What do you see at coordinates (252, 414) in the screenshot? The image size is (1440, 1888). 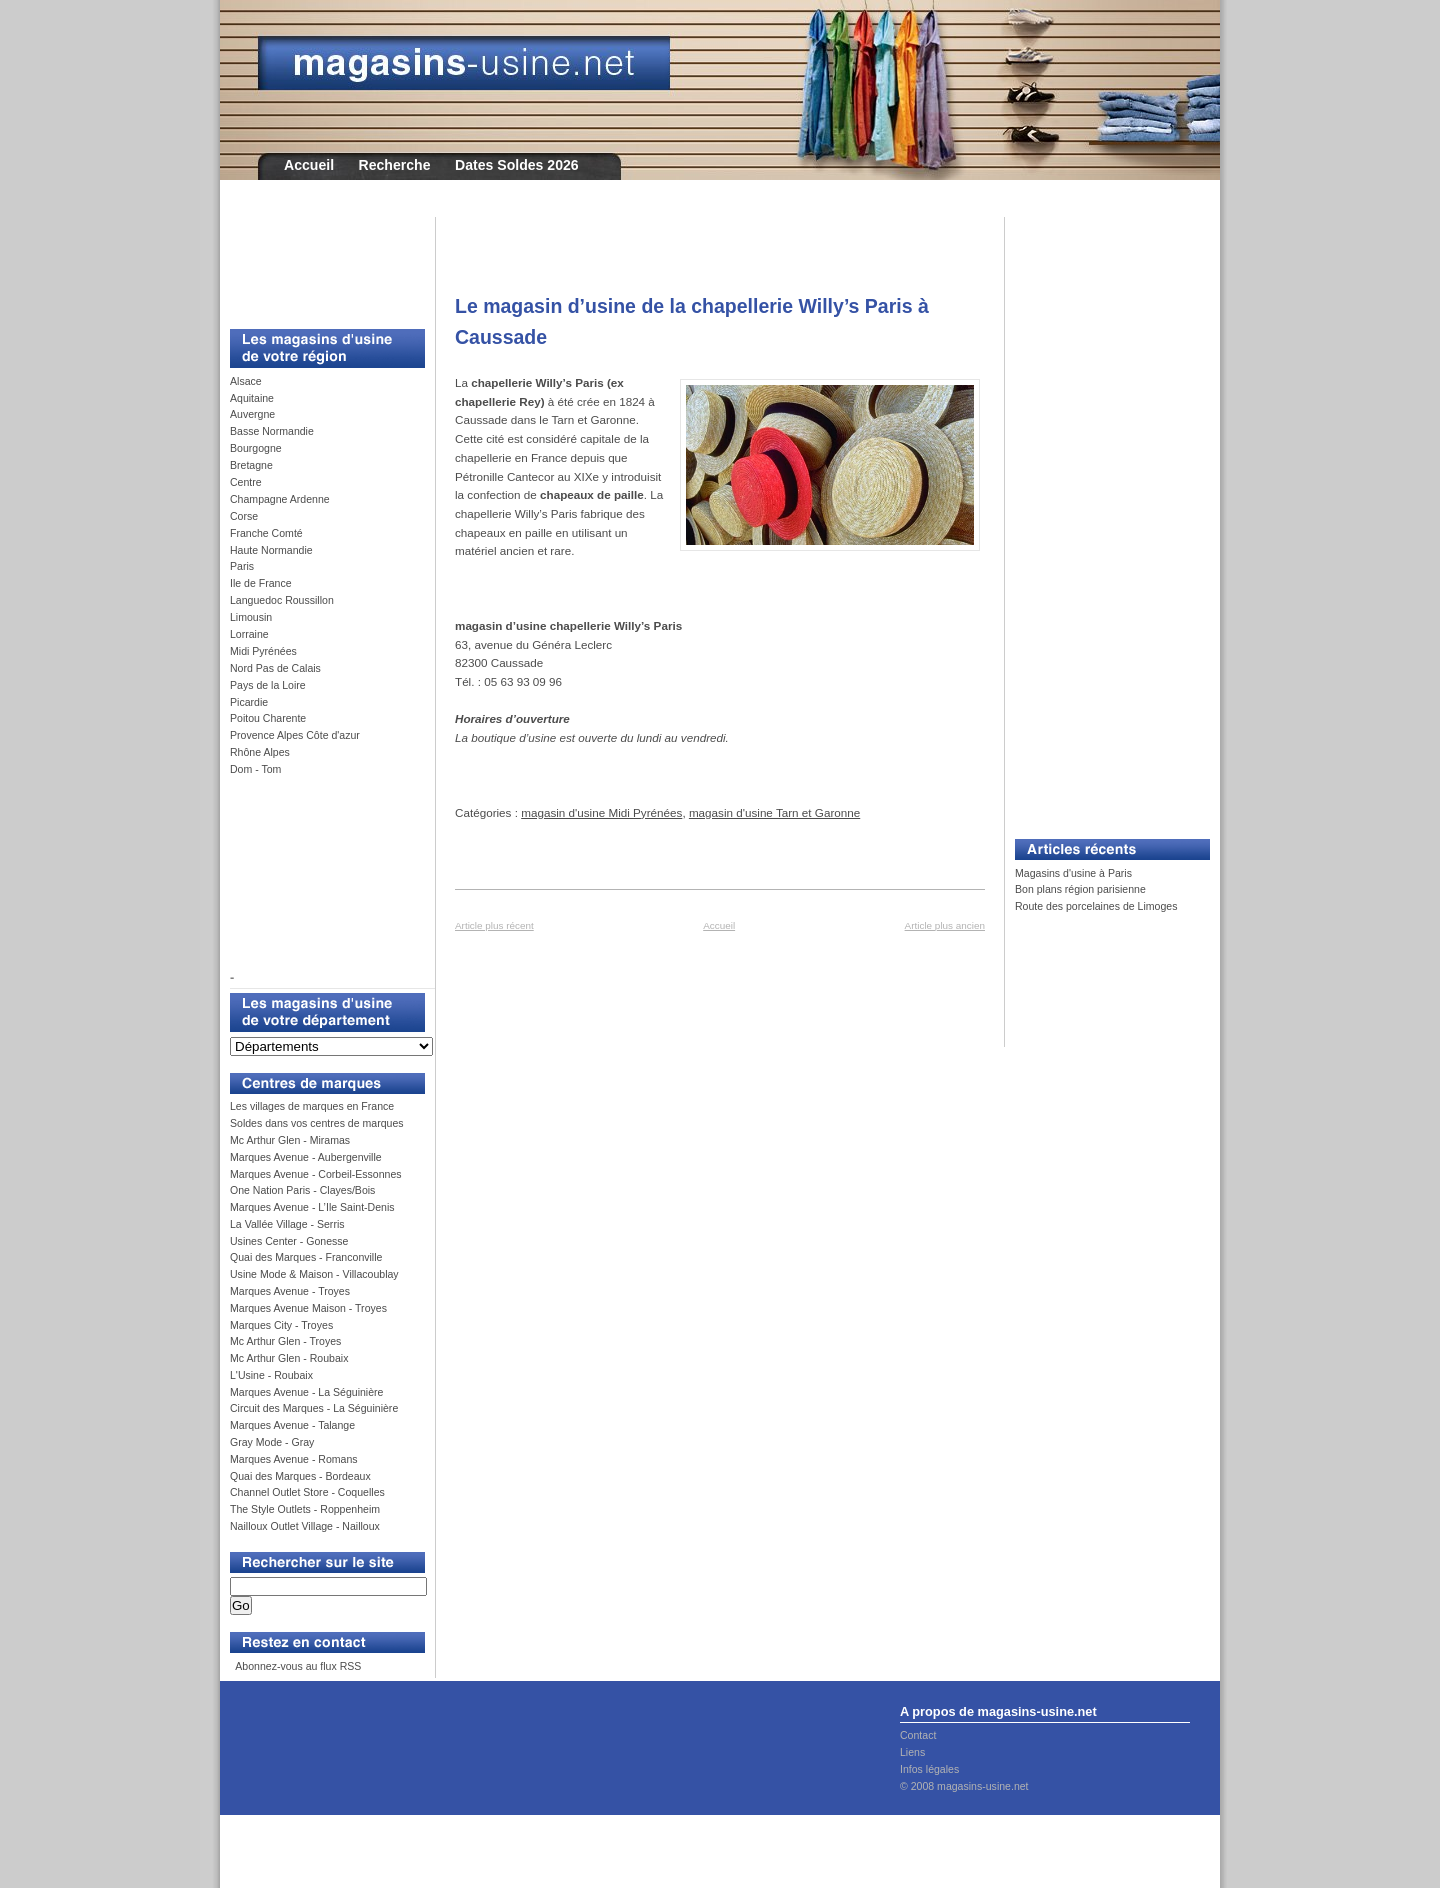 I see `Auvergne` at bounding box center [252, 414].